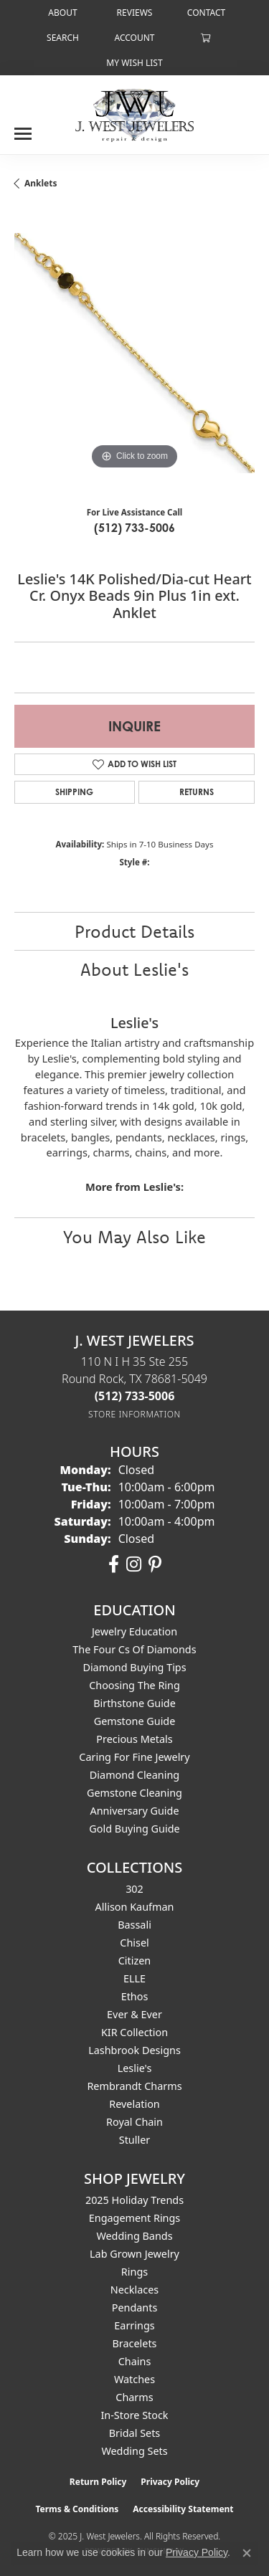  What do you see at coordinates (133, 1564) in the screenshot?
I see `[Follow us on instagram (opens in new tab)]` at bounding box center [133, 1564].